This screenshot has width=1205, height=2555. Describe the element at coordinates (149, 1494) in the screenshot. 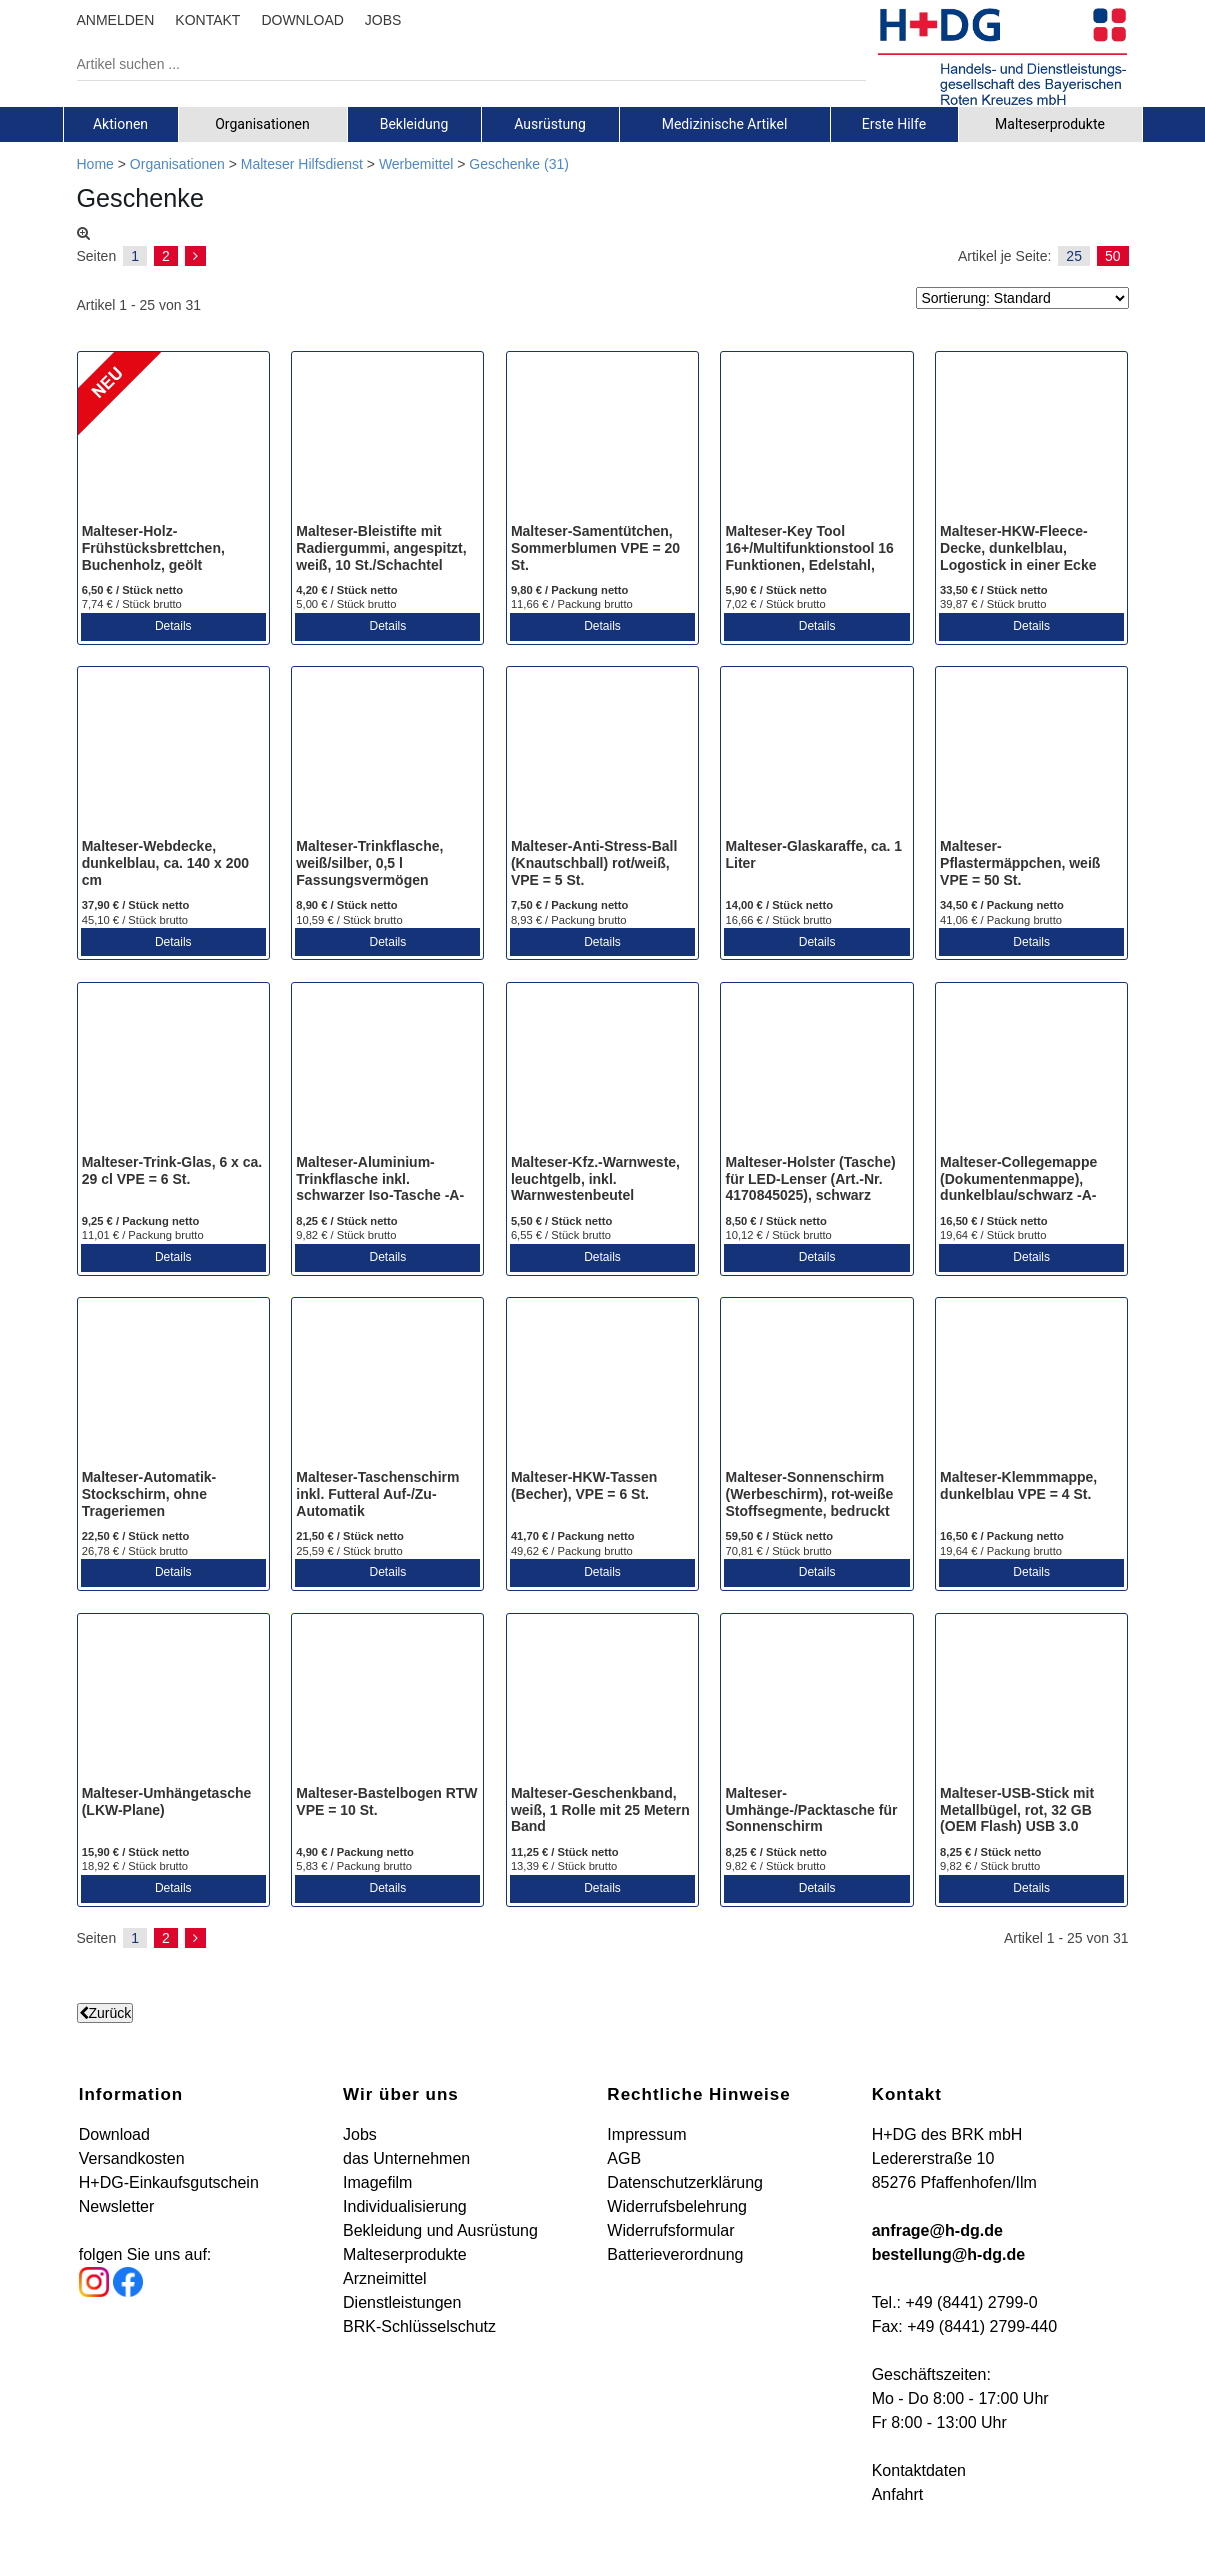

I see `Malteser-Automatik-Stockschirm, ohne Trageriemen` at that location.